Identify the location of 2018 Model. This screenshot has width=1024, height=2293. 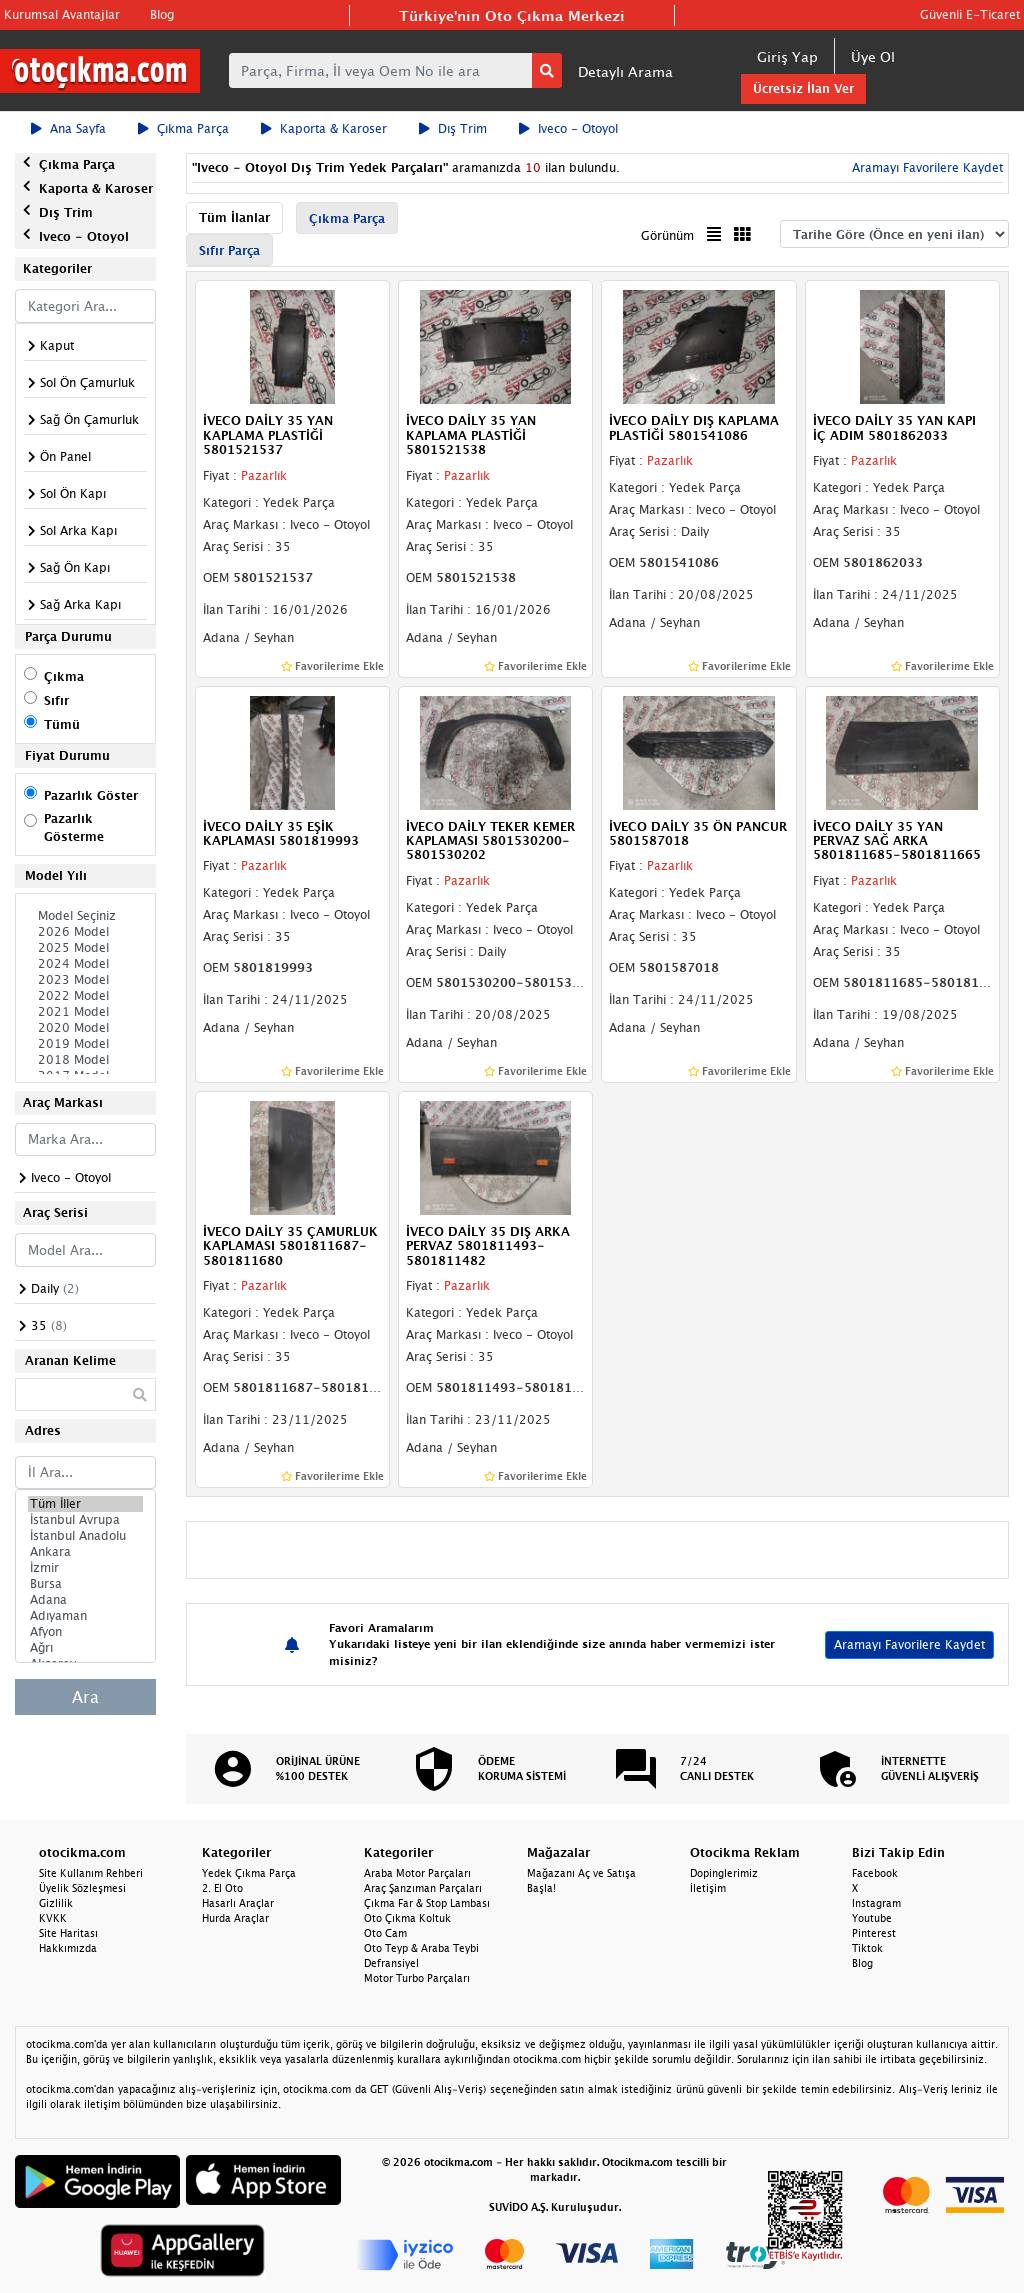
(85, 1060).